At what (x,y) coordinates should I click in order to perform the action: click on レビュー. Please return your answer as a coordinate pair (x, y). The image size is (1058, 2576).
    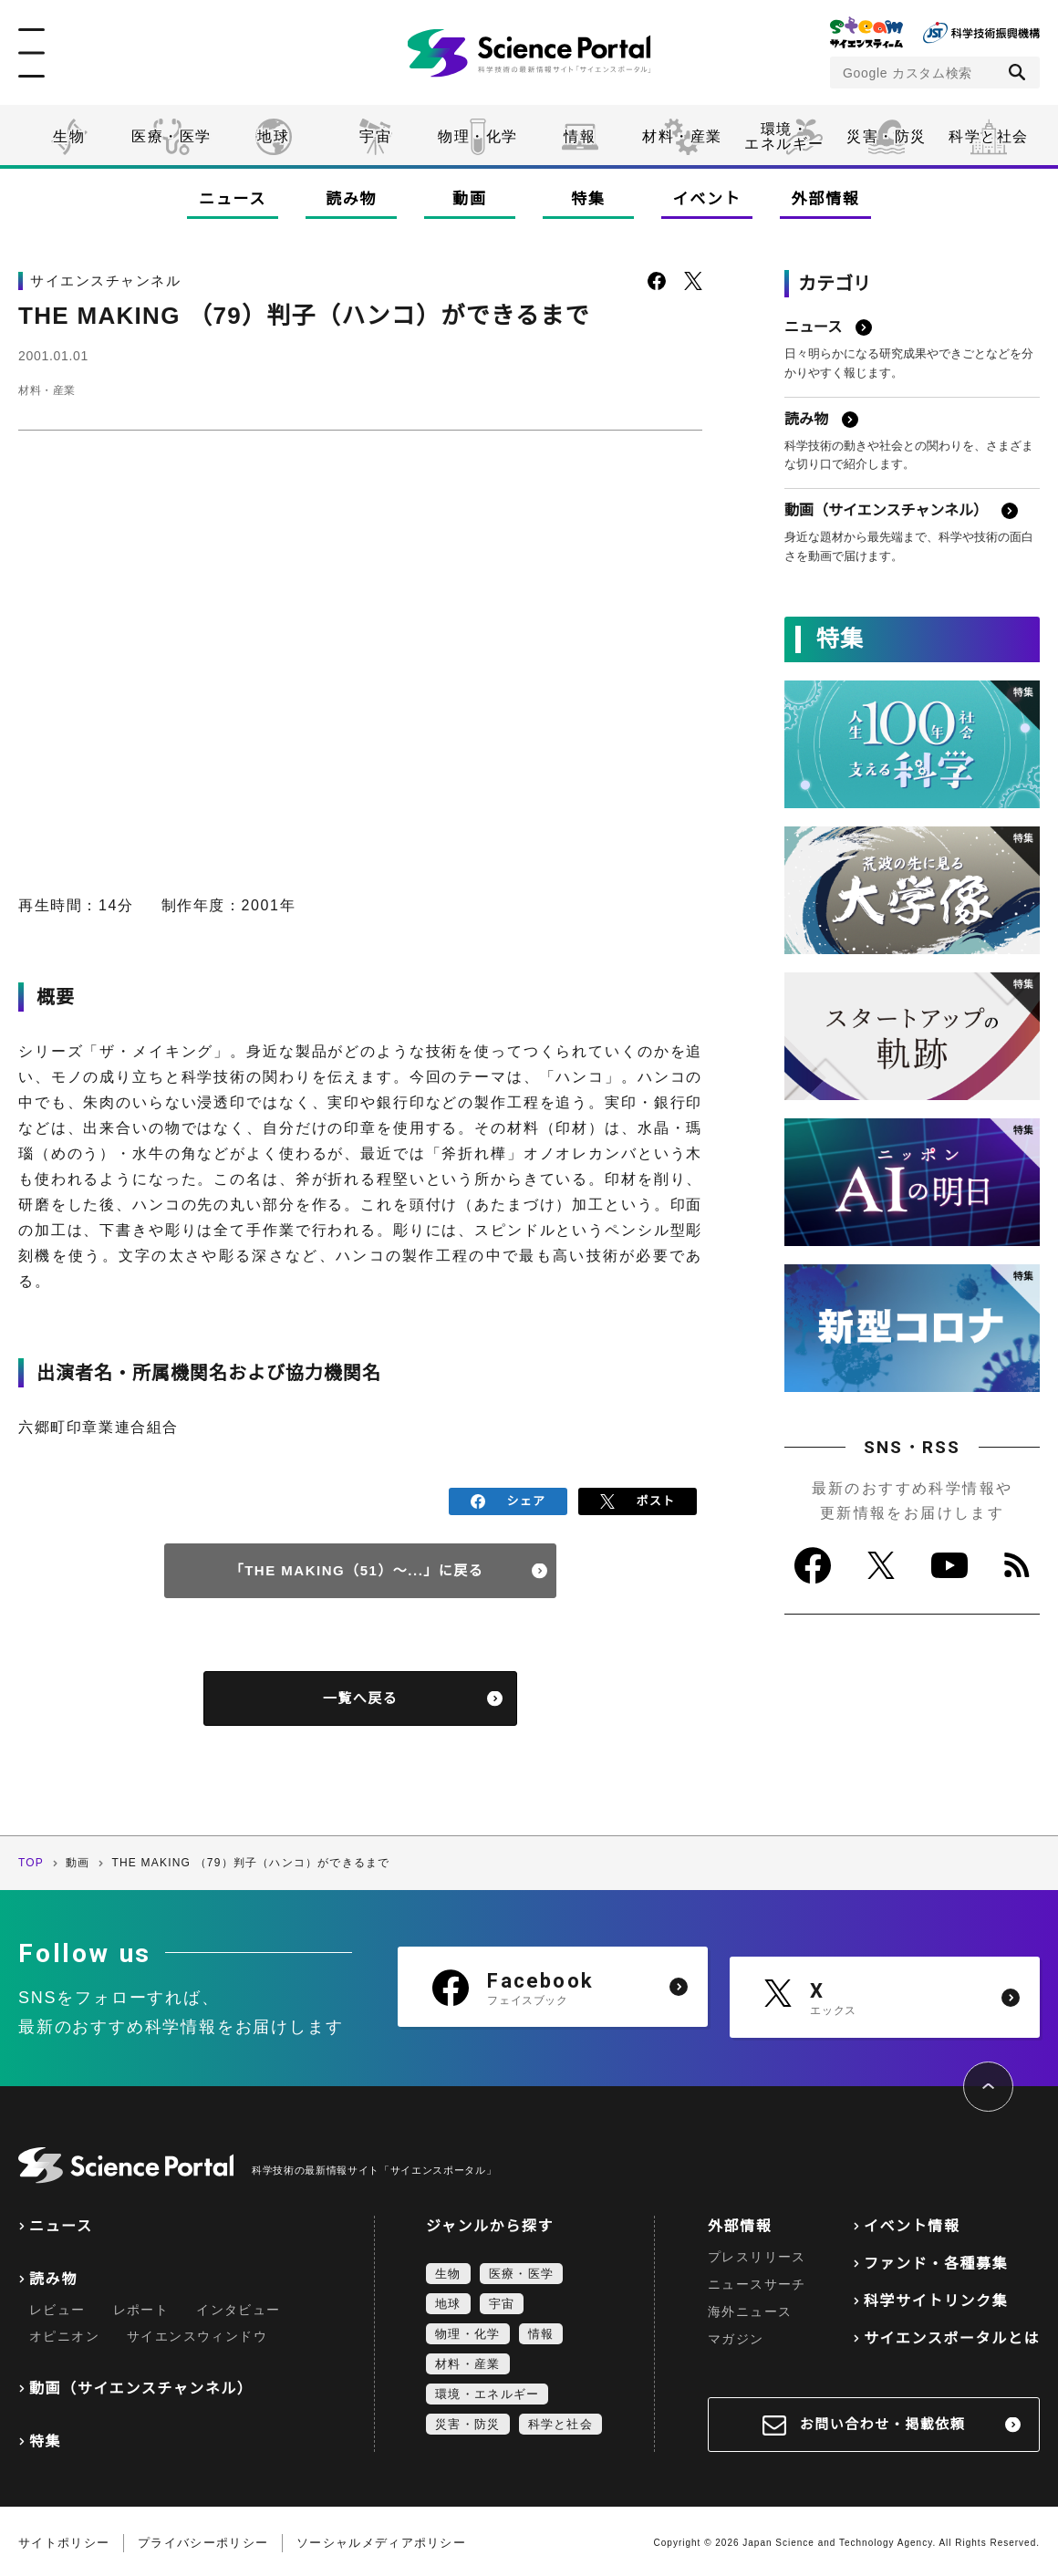
    Looking at the image, I should click on (57, 2306).